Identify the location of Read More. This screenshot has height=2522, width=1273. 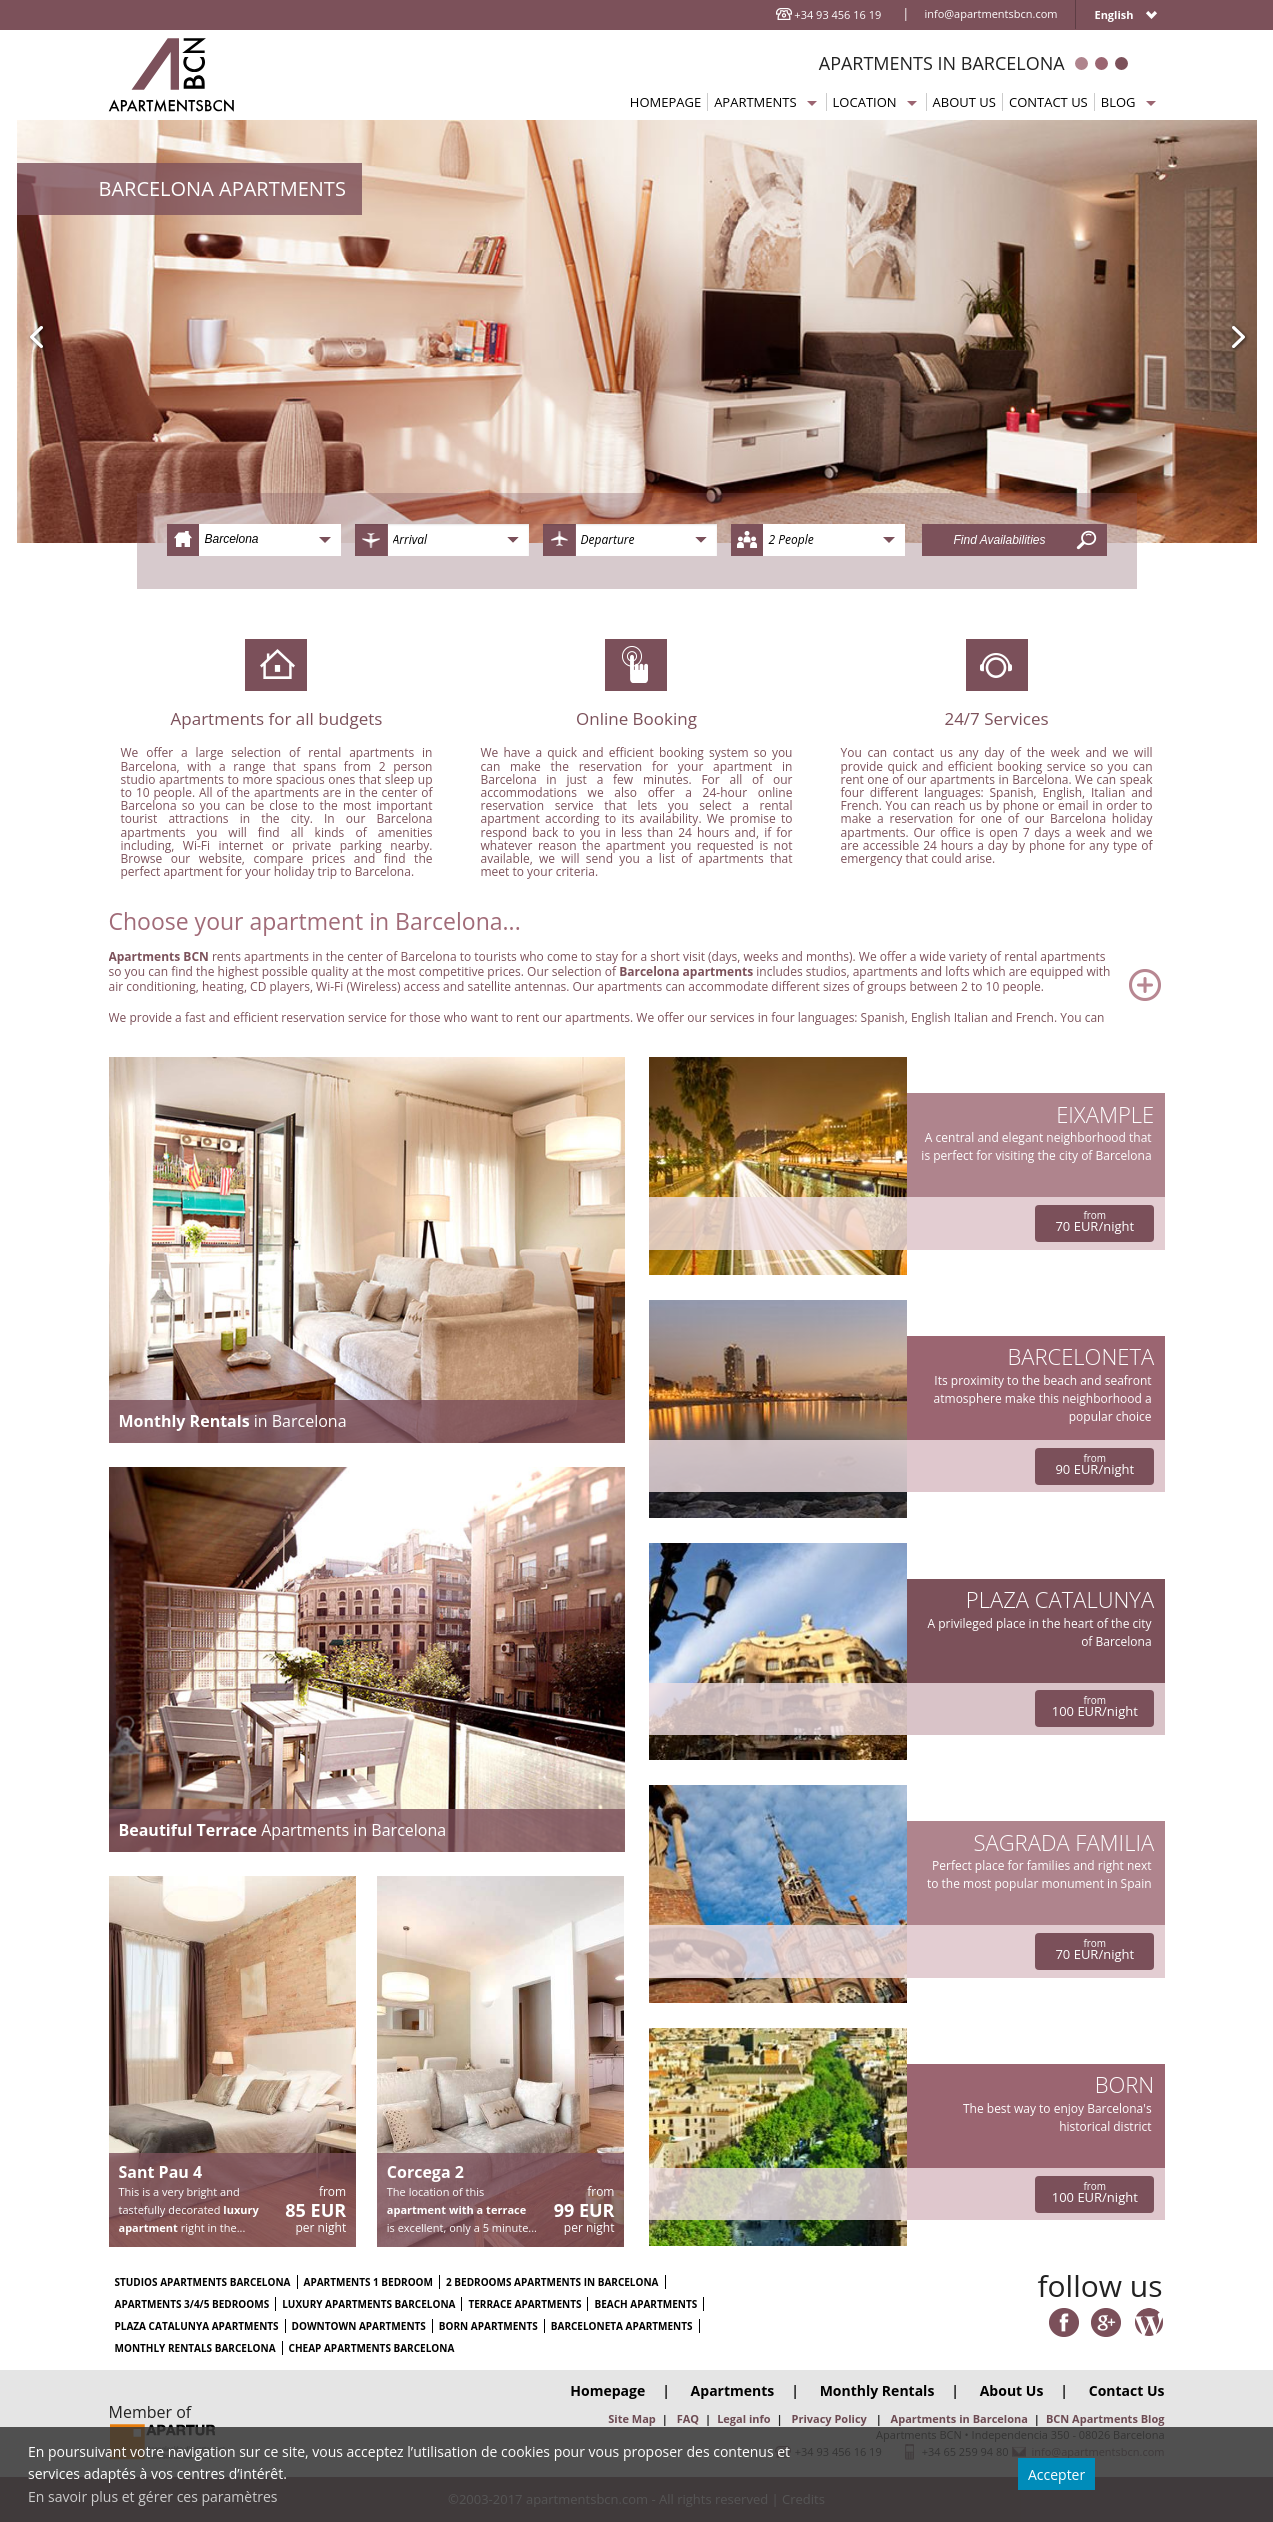
(637, 985).